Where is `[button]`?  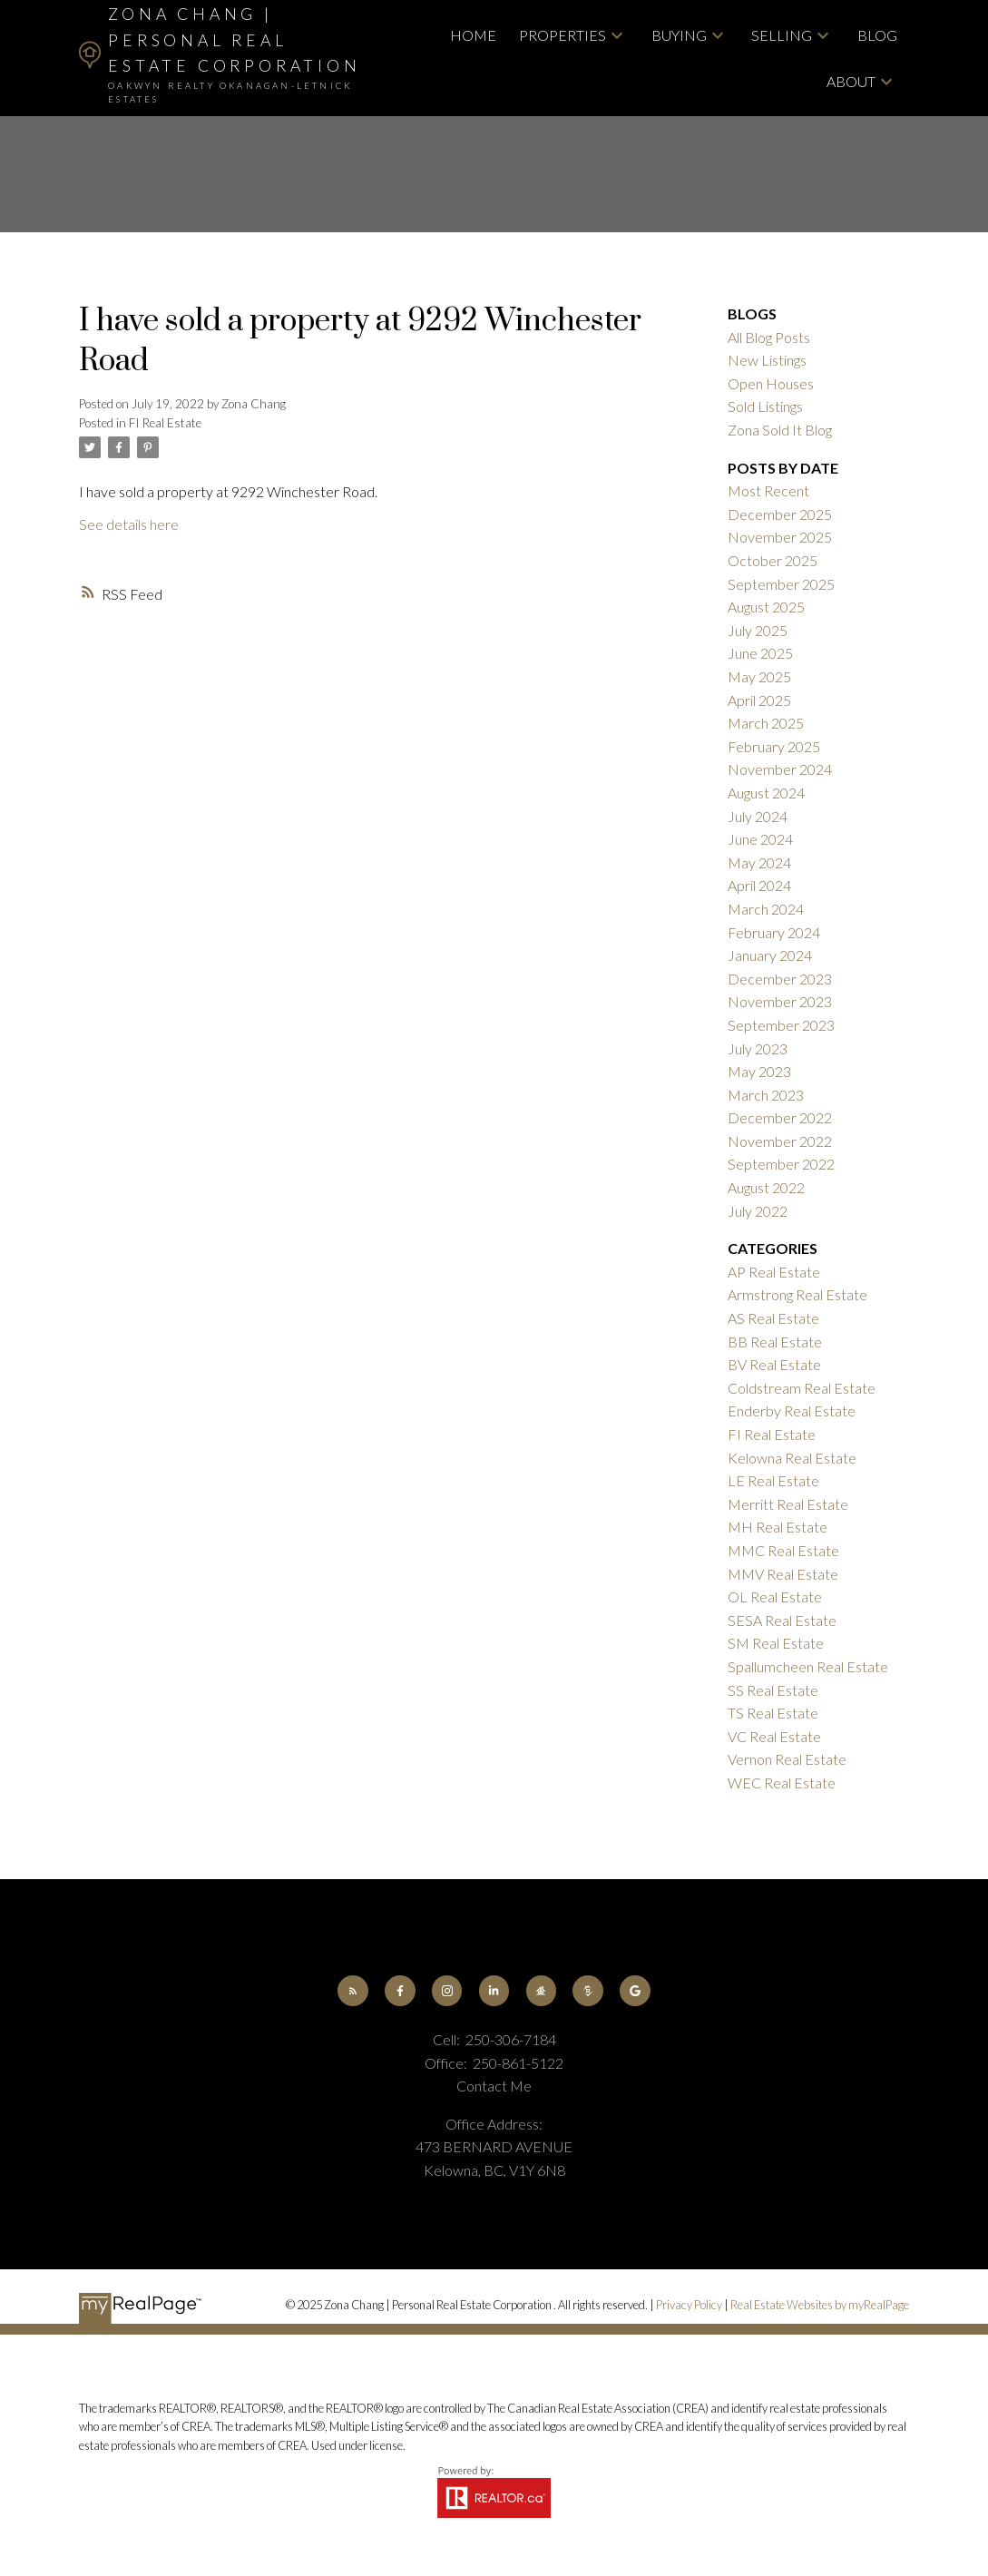
[button] is located at coordinates (352, 1990).